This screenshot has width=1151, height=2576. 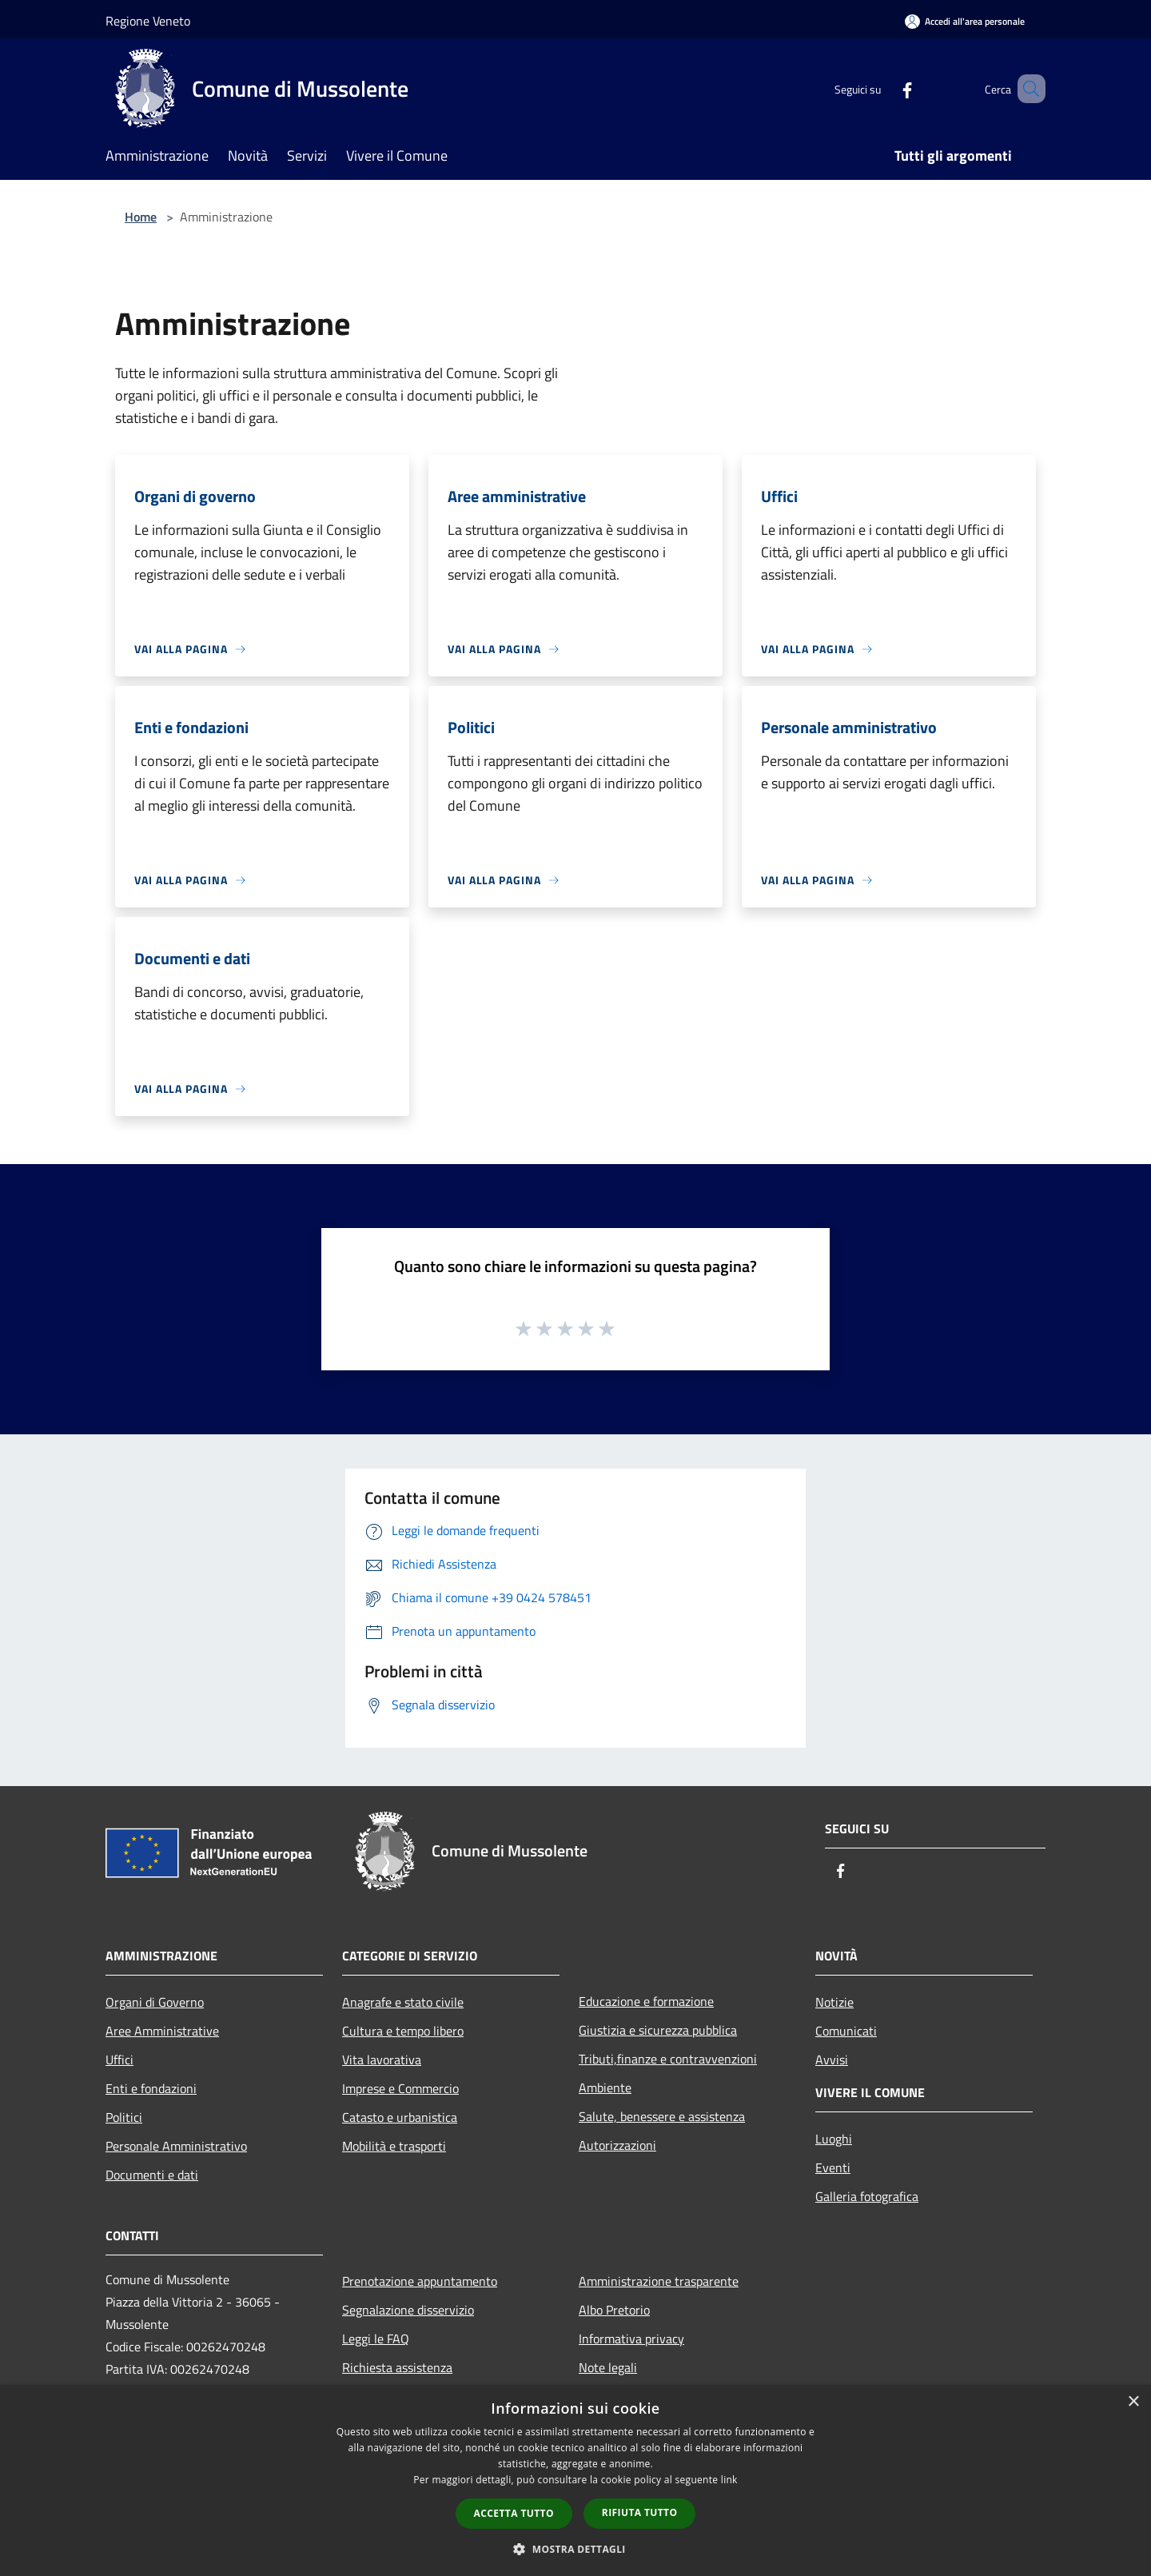 What do you see at coordinates (419, 2281) in the screenshot?
I see `Prenotazione appuntamento` at bounding box center [419, 2281].